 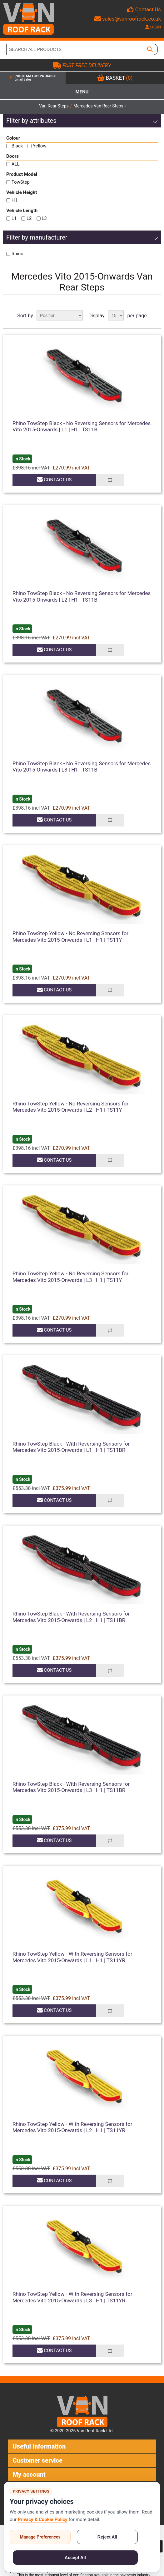 What do you see at coordinates (148, 9) in the screenshot?
I see `Contact Us` at bounding box center [148, 9].